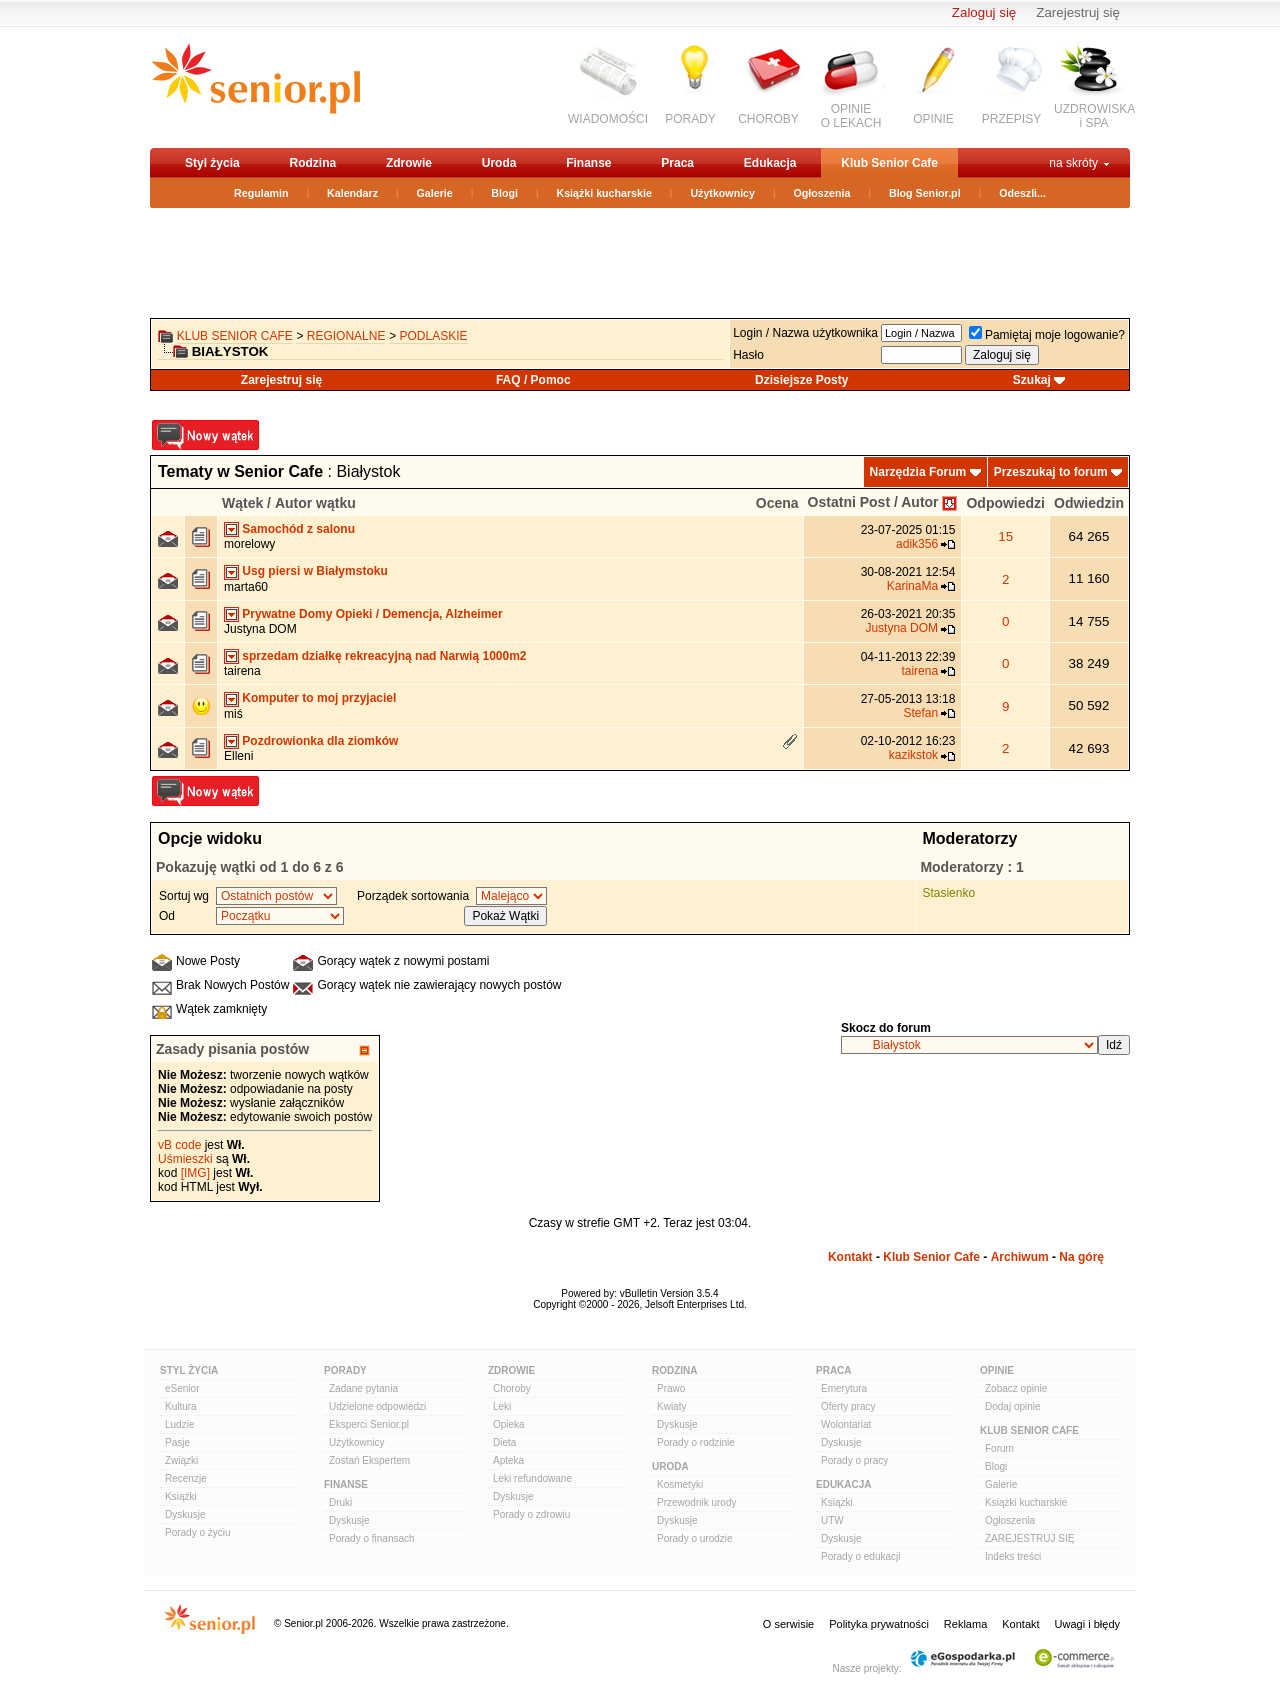 This screenshot has width=1280, height=1699. What do you see at coordinates (913, 755) in the screenshot?
I see `kazikstok` at bounding box center [913, 755].